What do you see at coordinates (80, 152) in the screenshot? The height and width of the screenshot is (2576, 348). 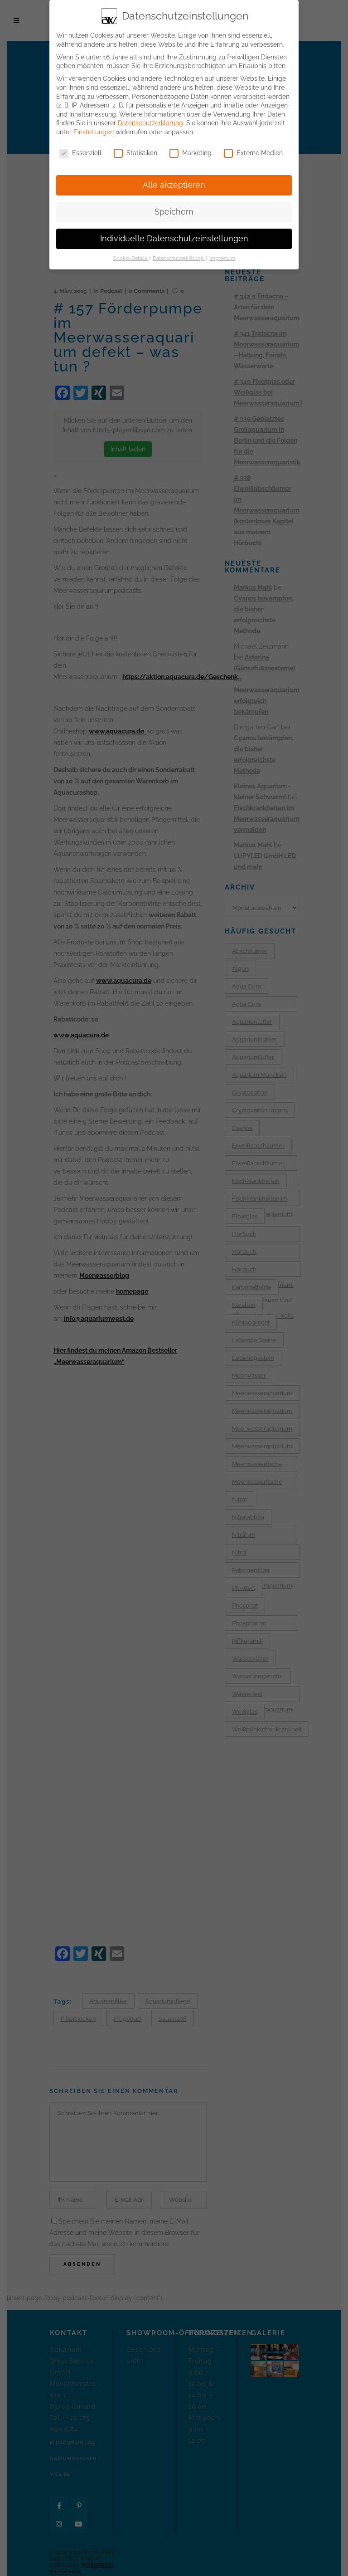 I see `Essenziell` at bounding box center [80, 152].